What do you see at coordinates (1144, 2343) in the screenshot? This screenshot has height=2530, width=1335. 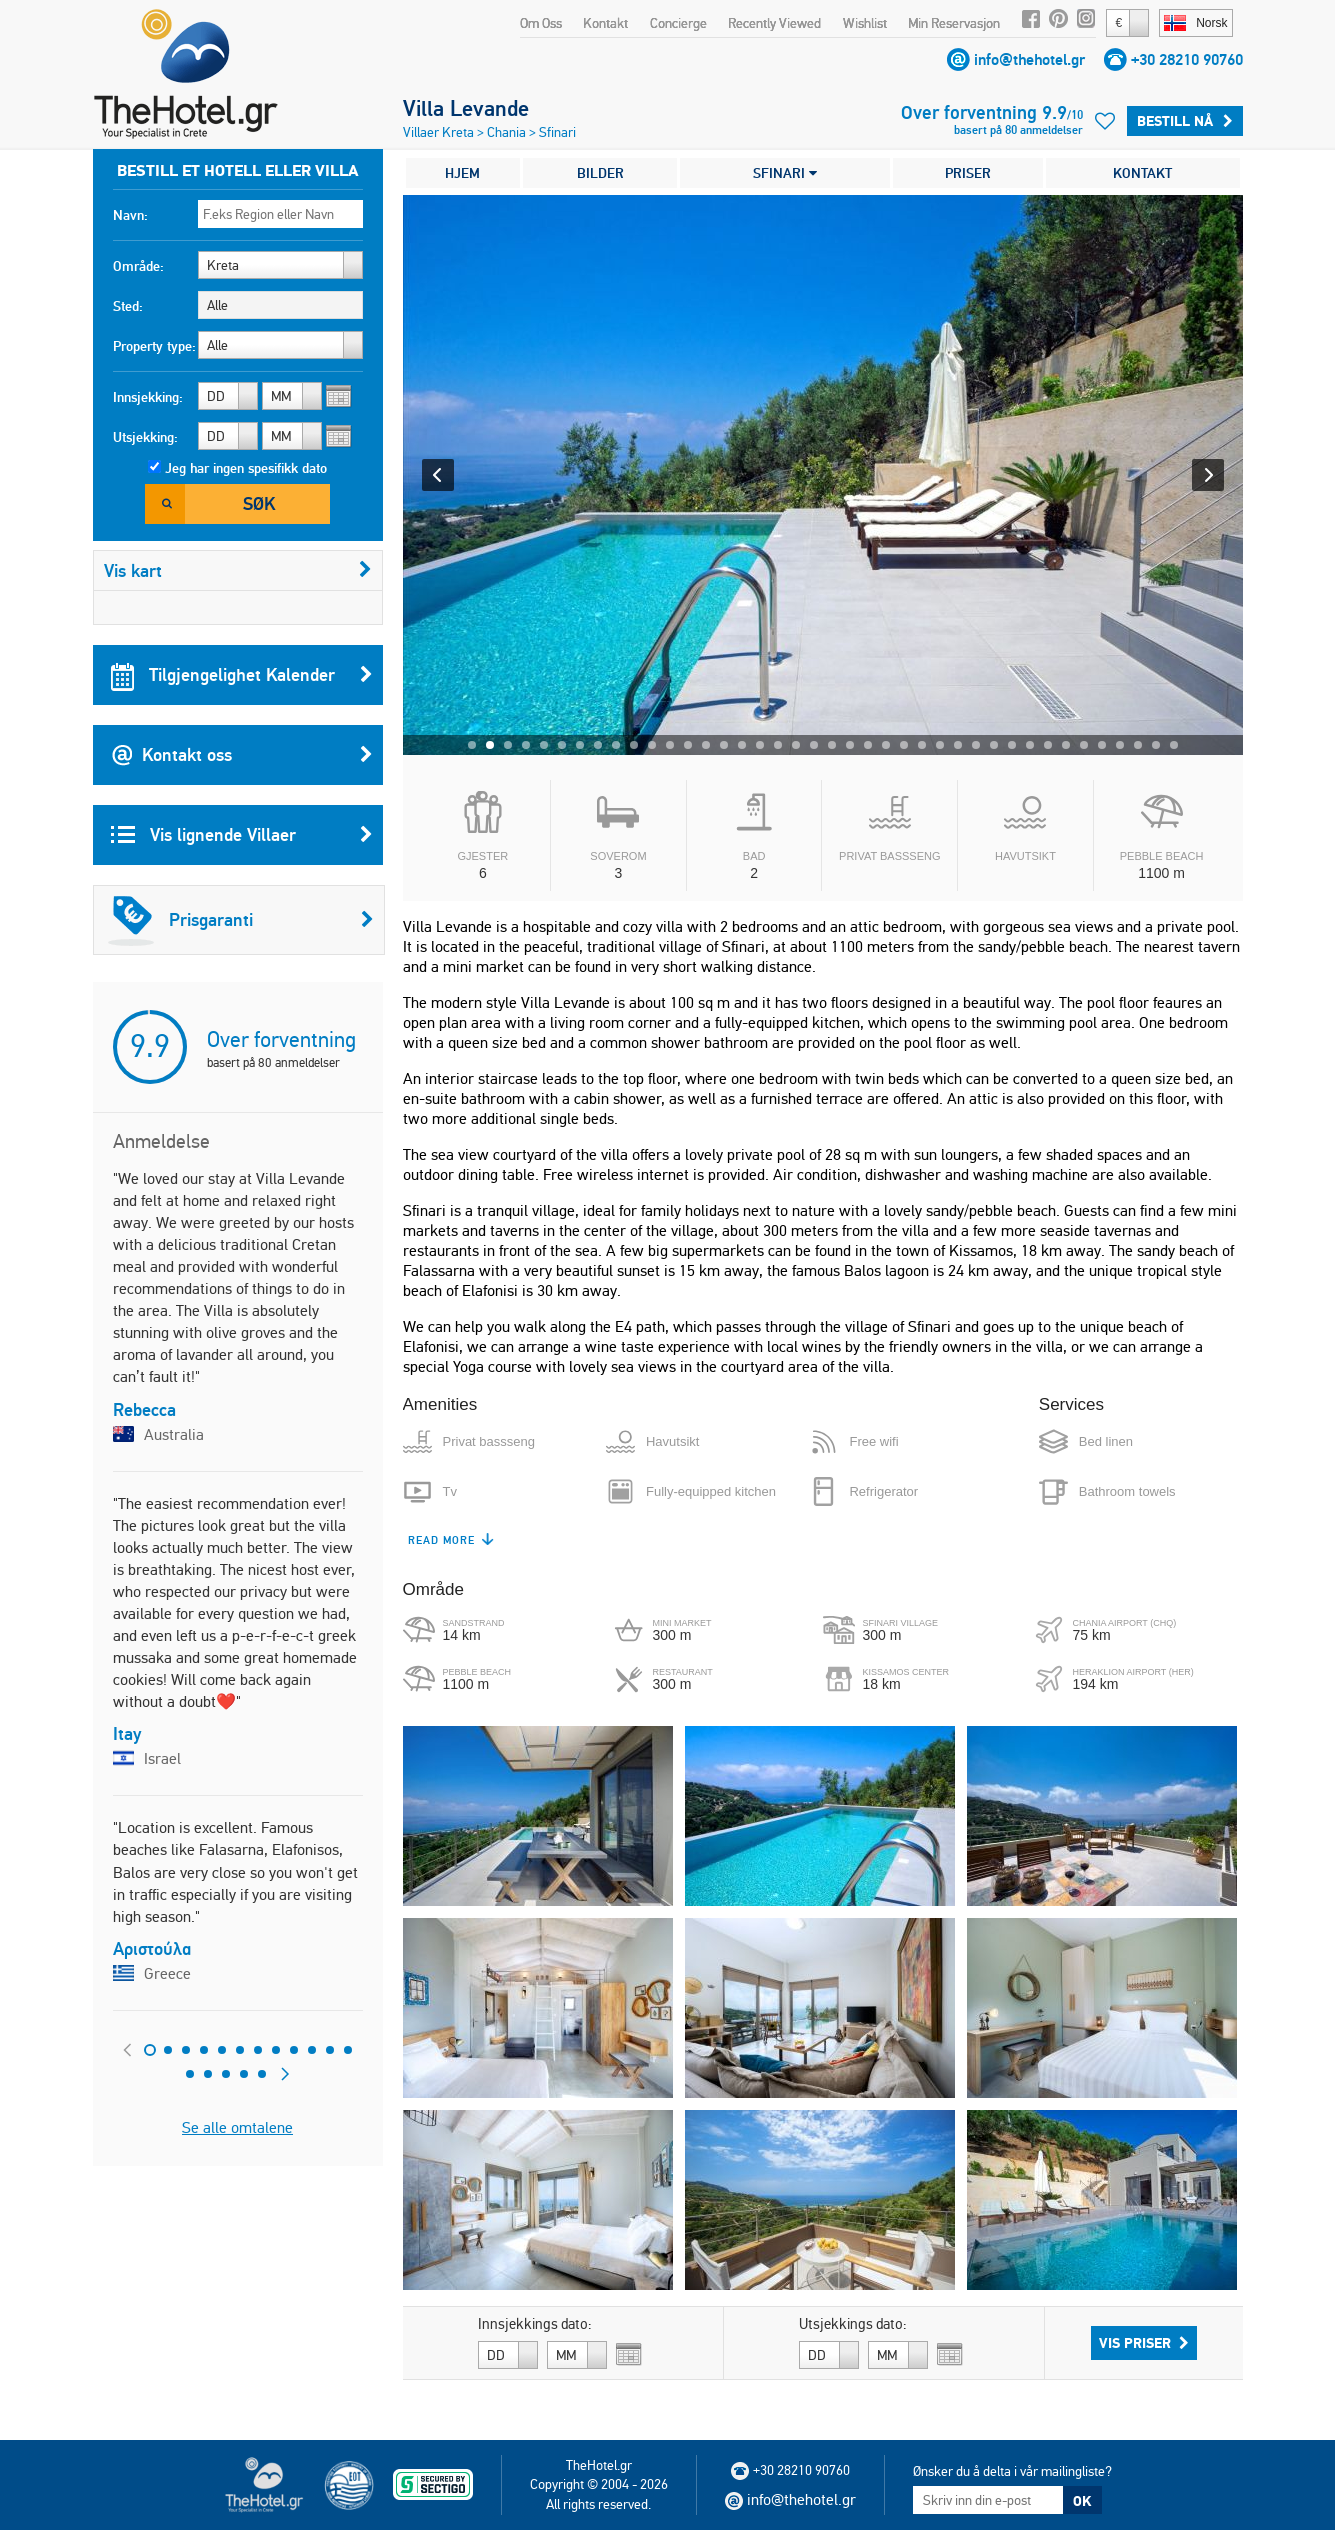 I see `Vis priser` at bounding box center [1144, 2343].